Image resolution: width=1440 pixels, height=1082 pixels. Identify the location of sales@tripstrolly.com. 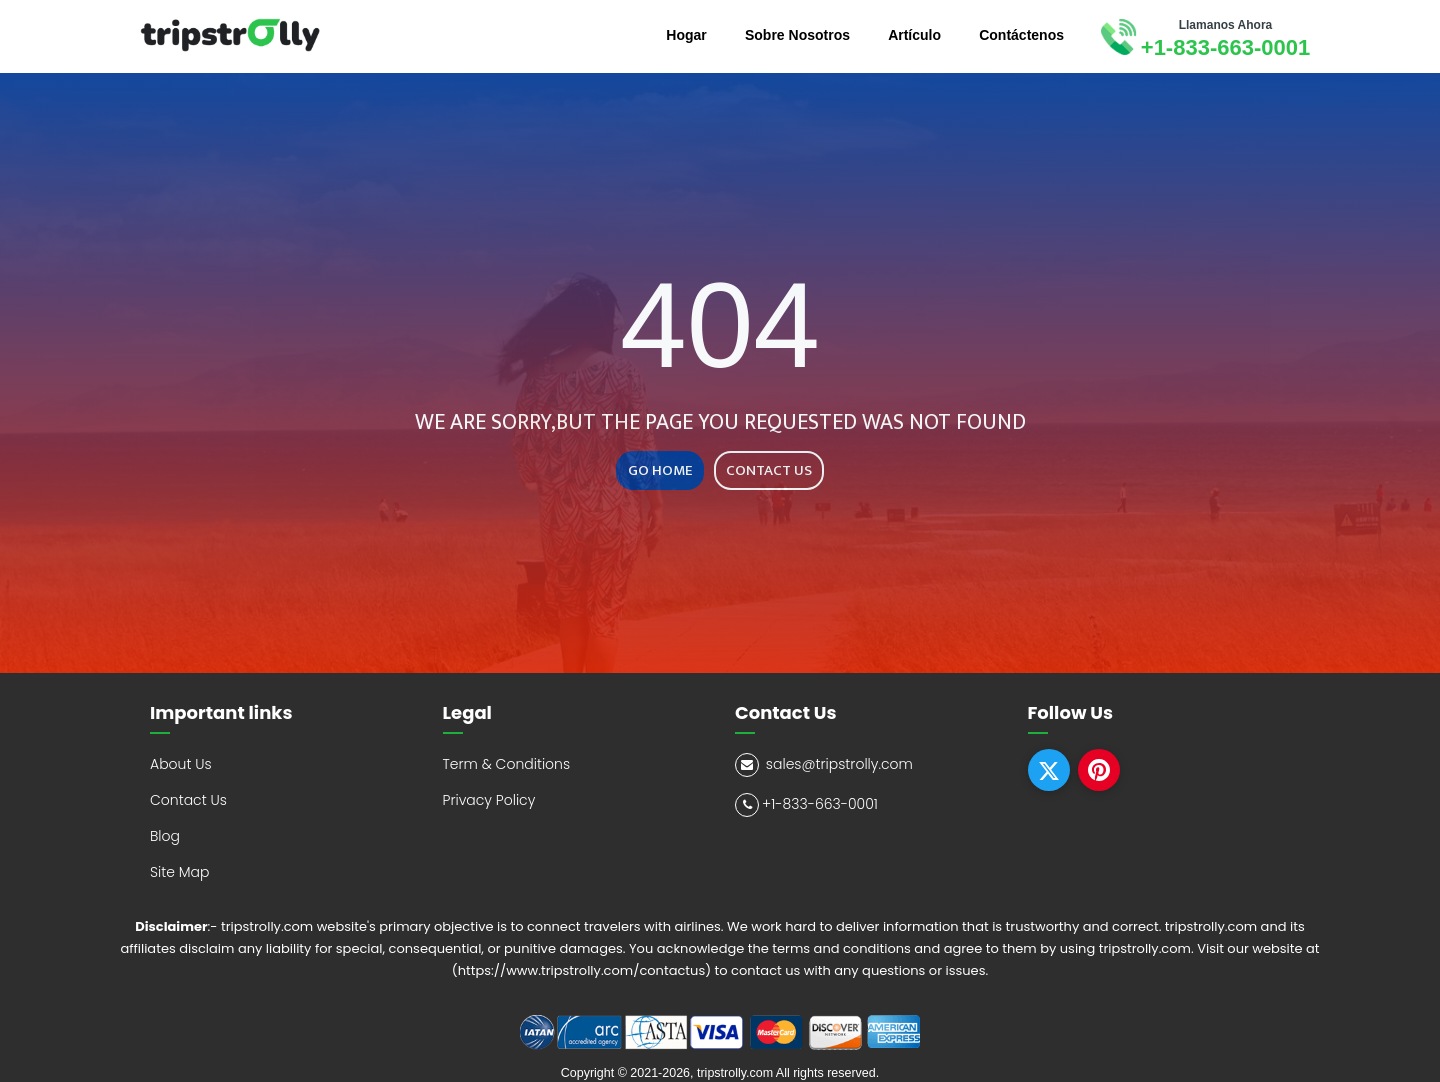
(824, 765).